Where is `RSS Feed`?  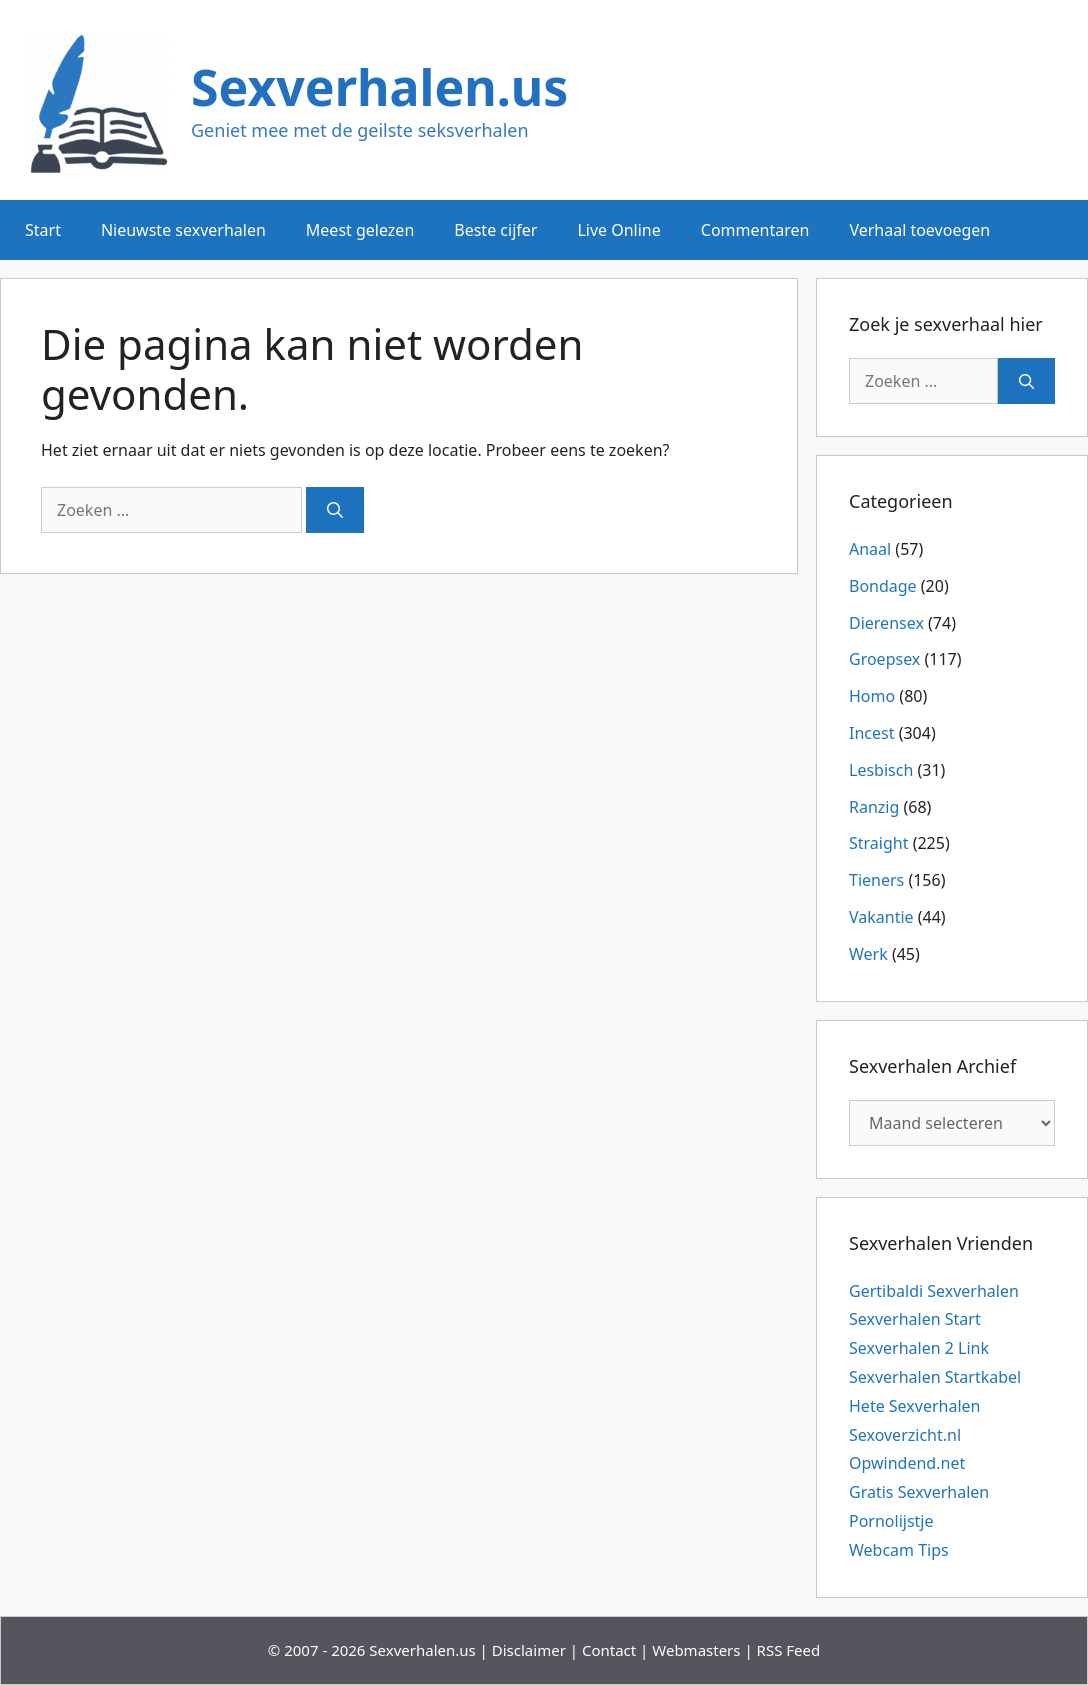 RSS Feed is located at coordinates (789, 1650).